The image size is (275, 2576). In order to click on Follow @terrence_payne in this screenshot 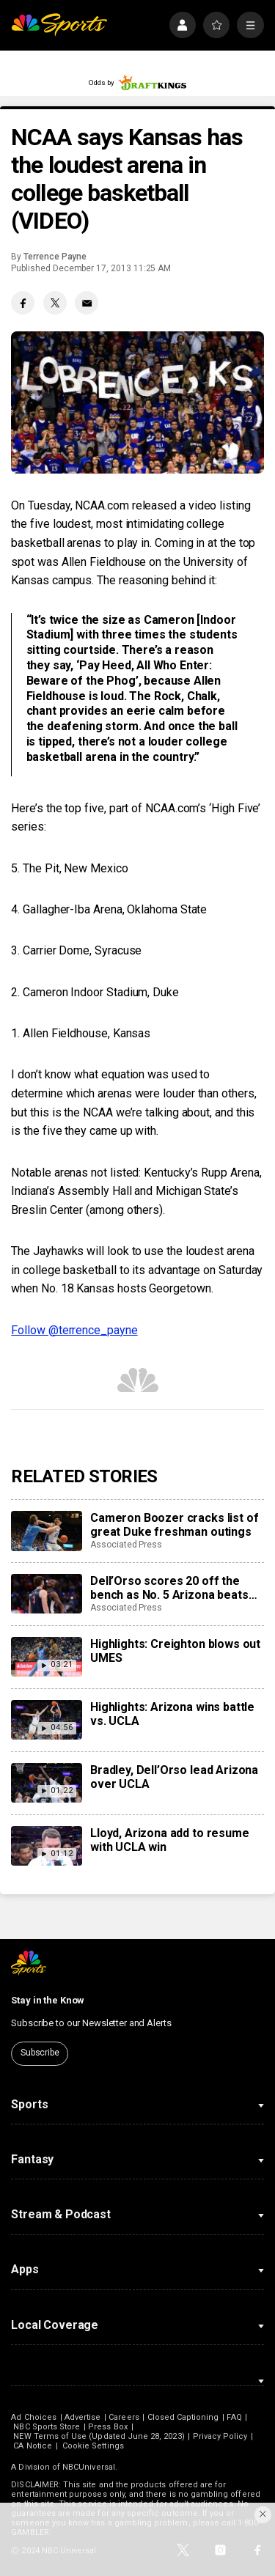, I will do `click(74, 1330)`.